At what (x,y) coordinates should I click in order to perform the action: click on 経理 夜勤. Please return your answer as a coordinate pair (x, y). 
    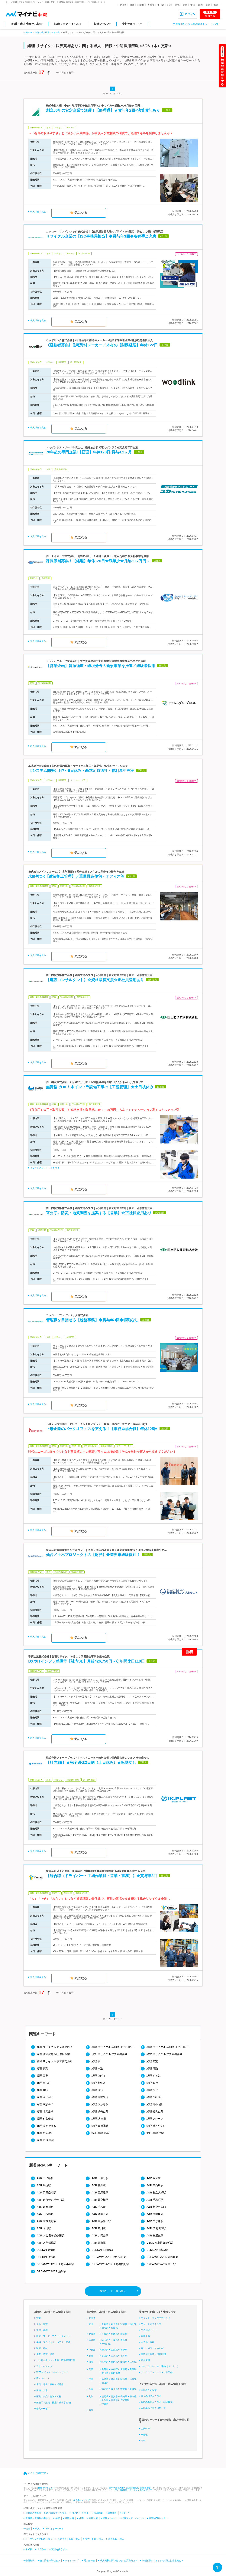
    Looking at the image, I should click on (42, 2068).